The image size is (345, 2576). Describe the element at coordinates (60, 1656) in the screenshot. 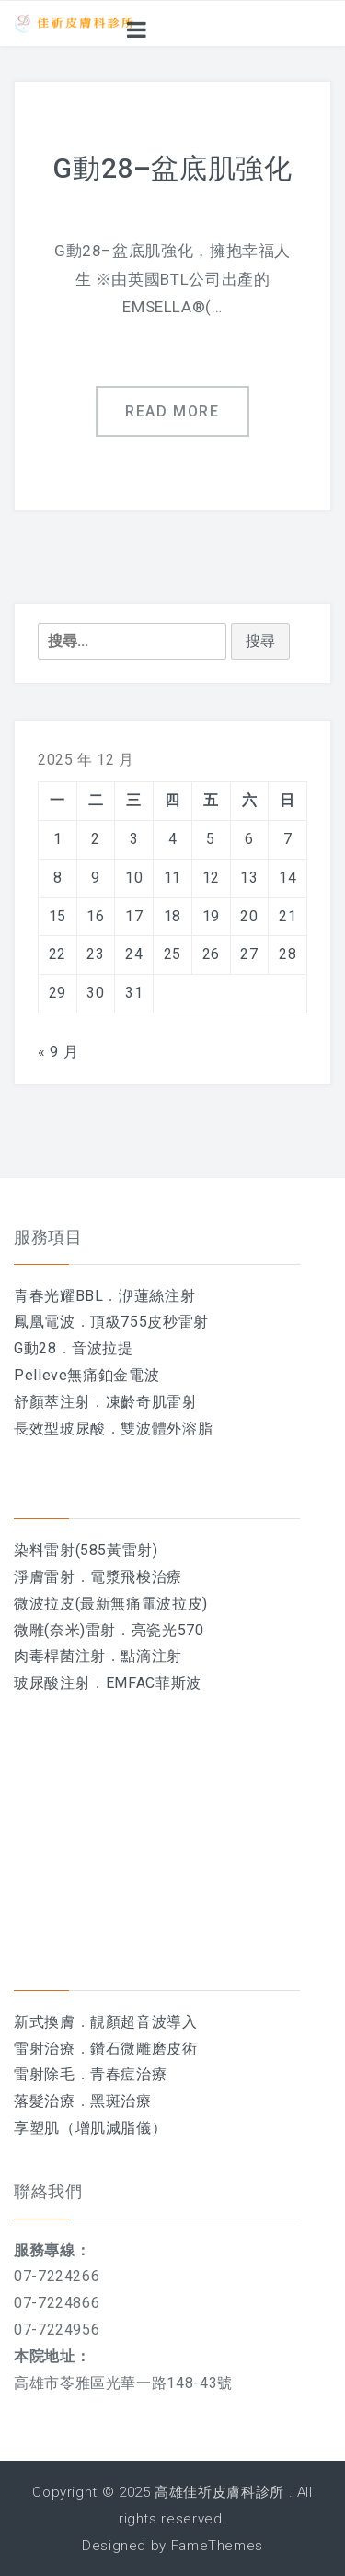

I see `肉毒桿菌注射` at that location.